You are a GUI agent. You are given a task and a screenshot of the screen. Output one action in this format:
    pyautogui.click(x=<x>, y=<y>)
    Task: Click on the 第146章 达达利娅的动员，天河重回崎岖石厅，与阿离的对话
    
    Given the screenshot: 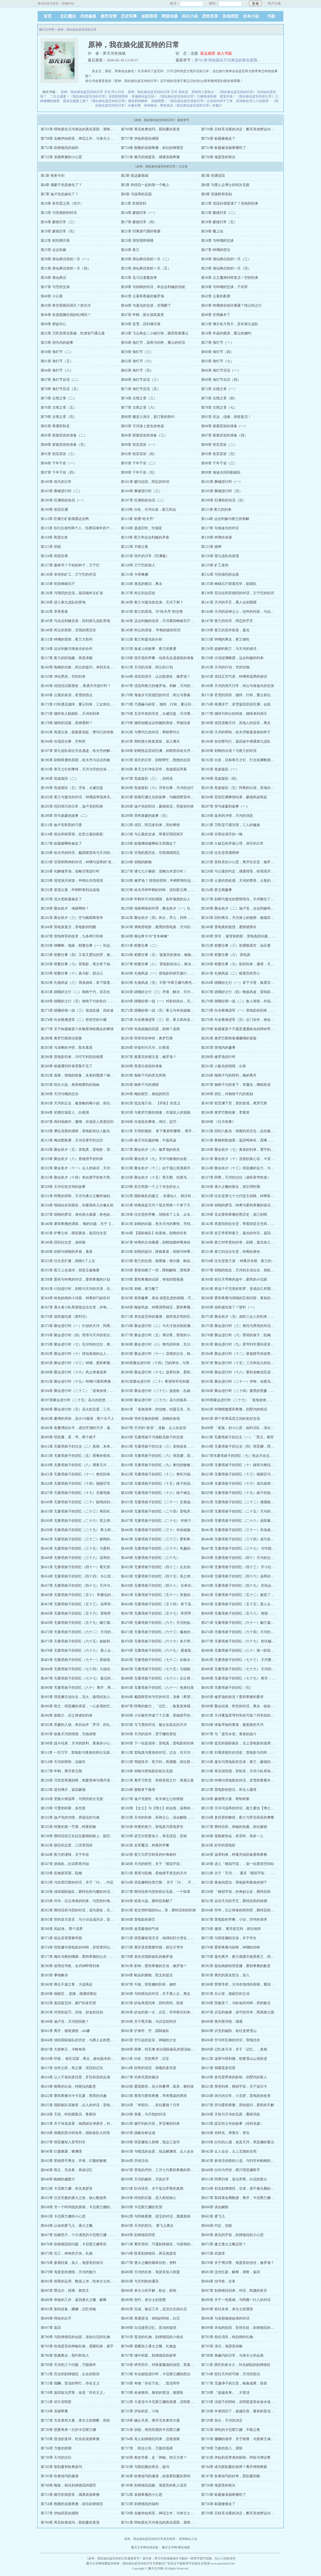 What is the action you would take?
    pyautogui.click(x=168, y=621)
    